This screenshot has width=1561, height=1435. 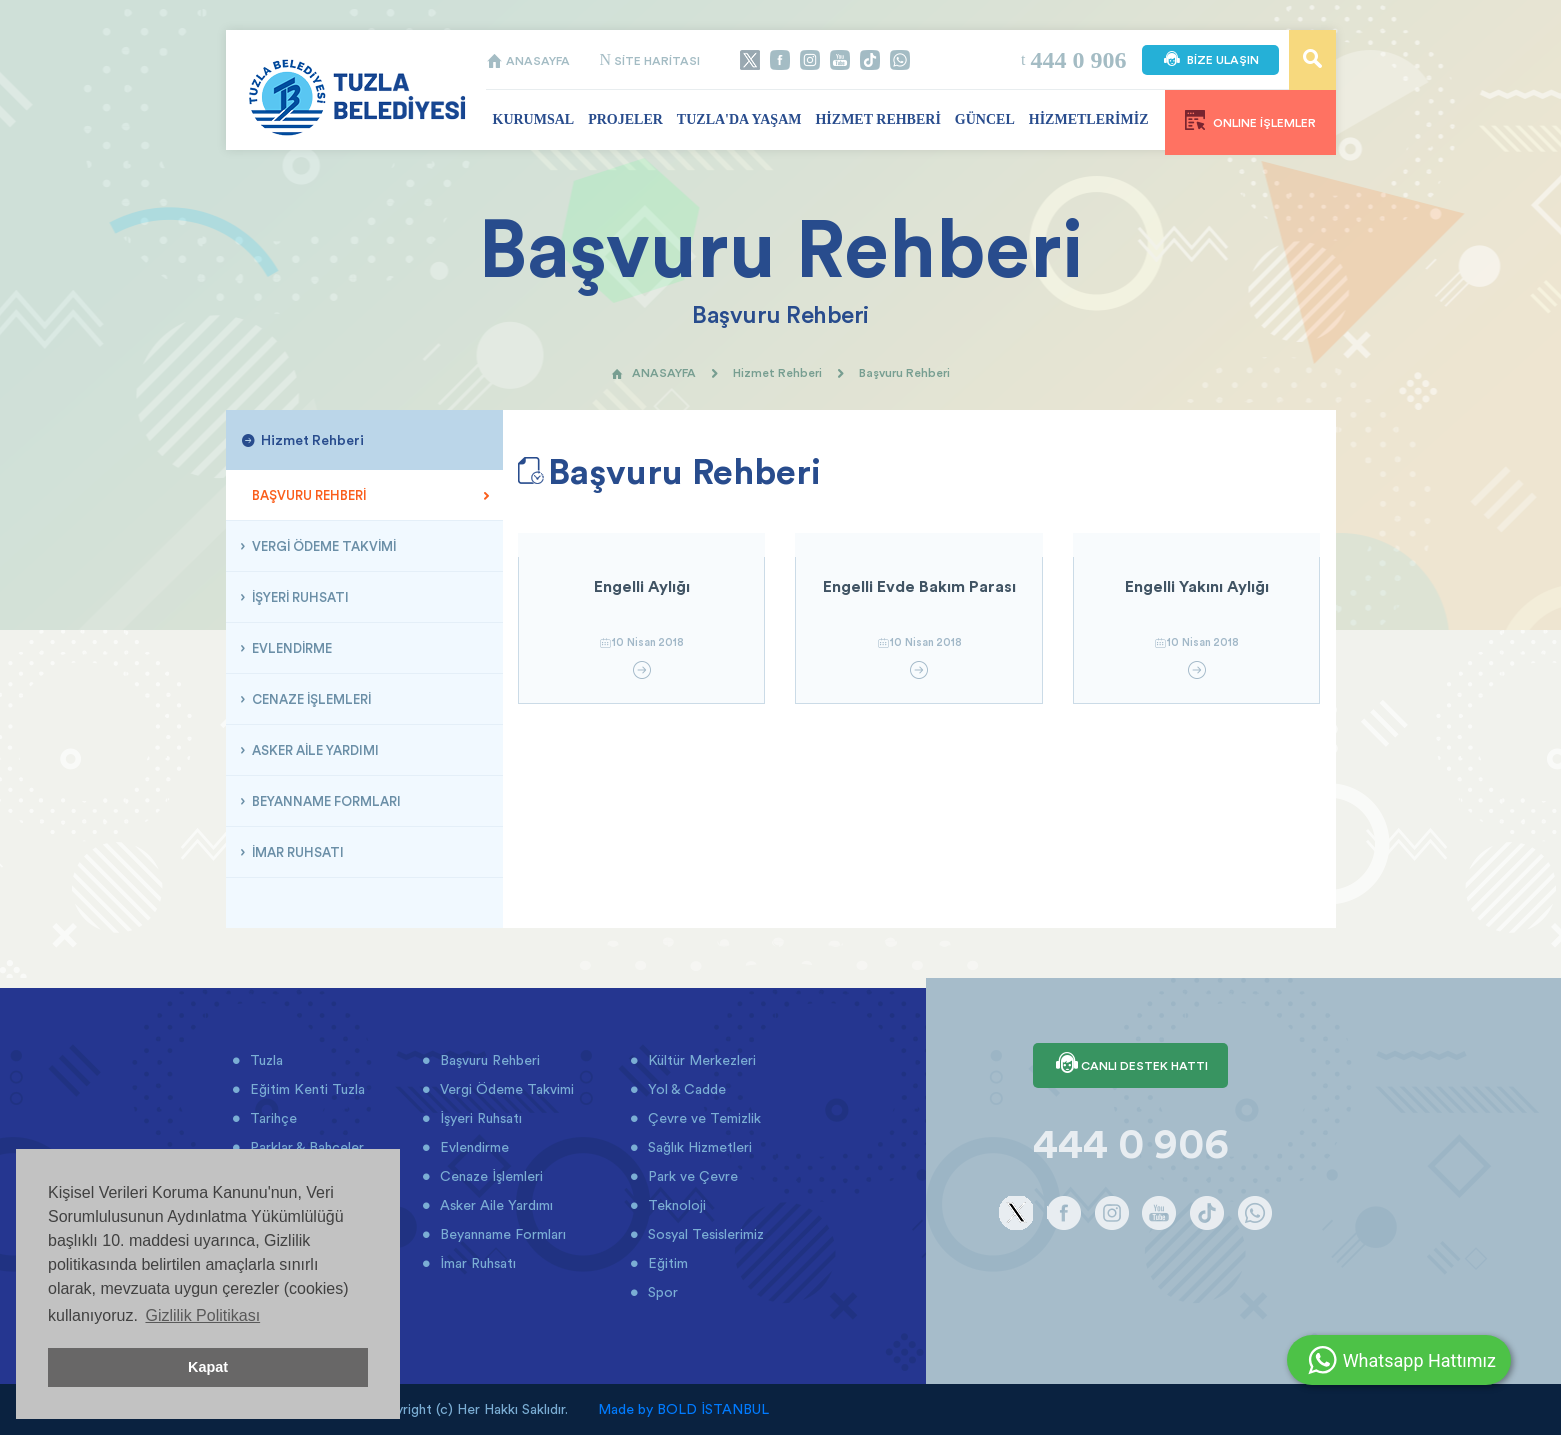 What do you see at coordinates (208, 1367) in the screenshot?
I see `Kapat [button]` at bounding box center [208, 1367].